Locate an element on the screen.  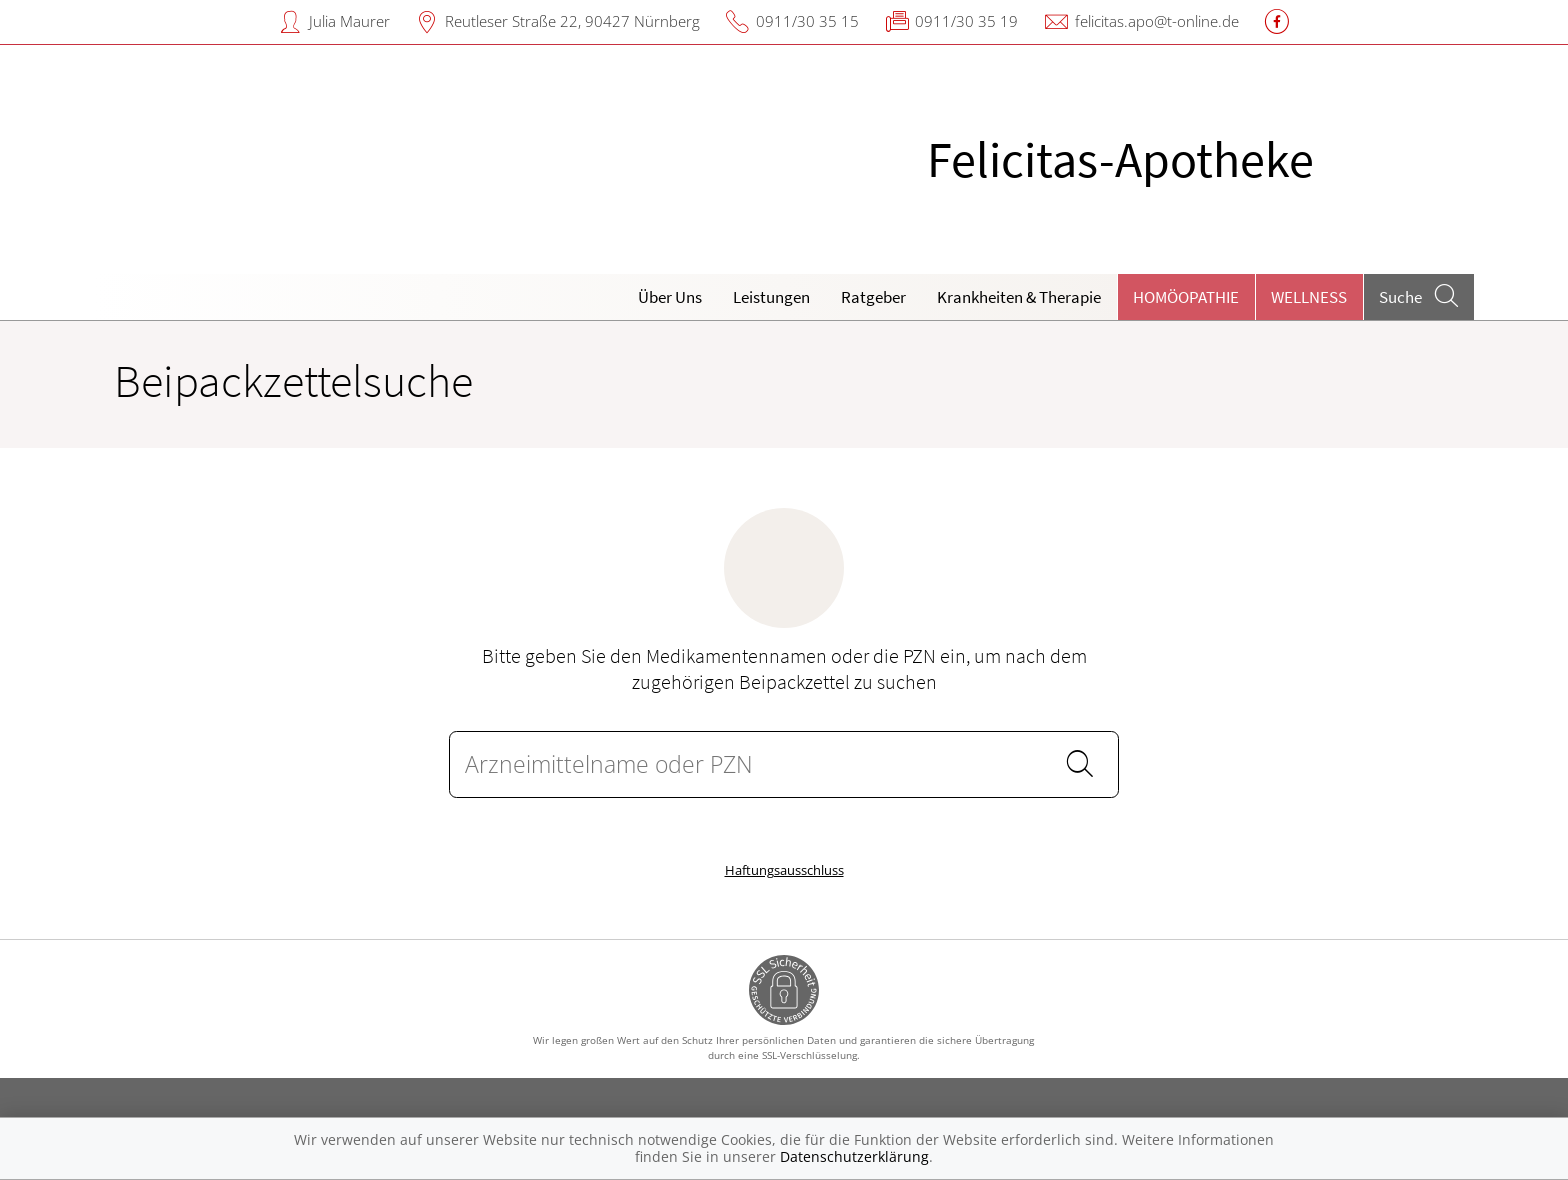
felicitas.apo@t-online.de is located at coordinates (1157, 21).